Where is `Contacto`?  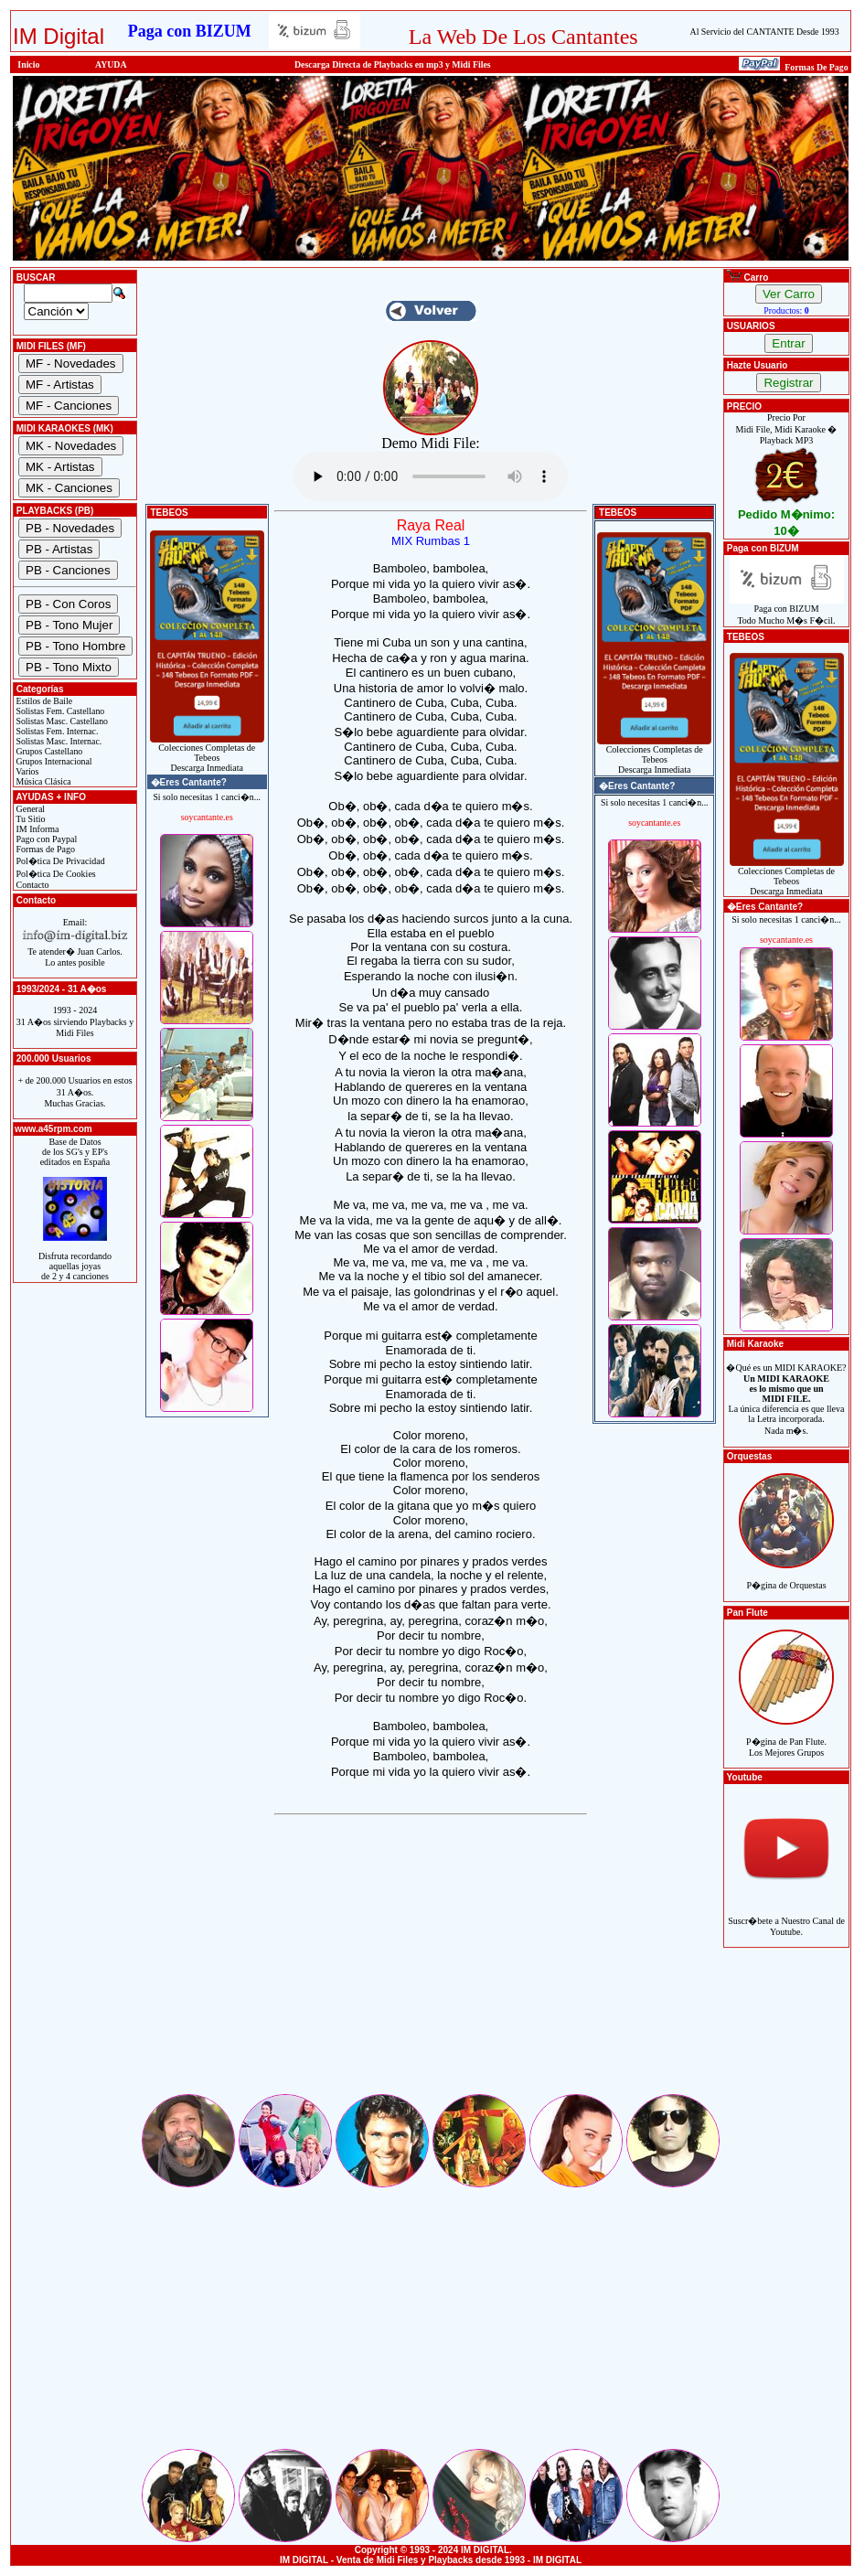
Contacto is located at coordinates (31, 885).